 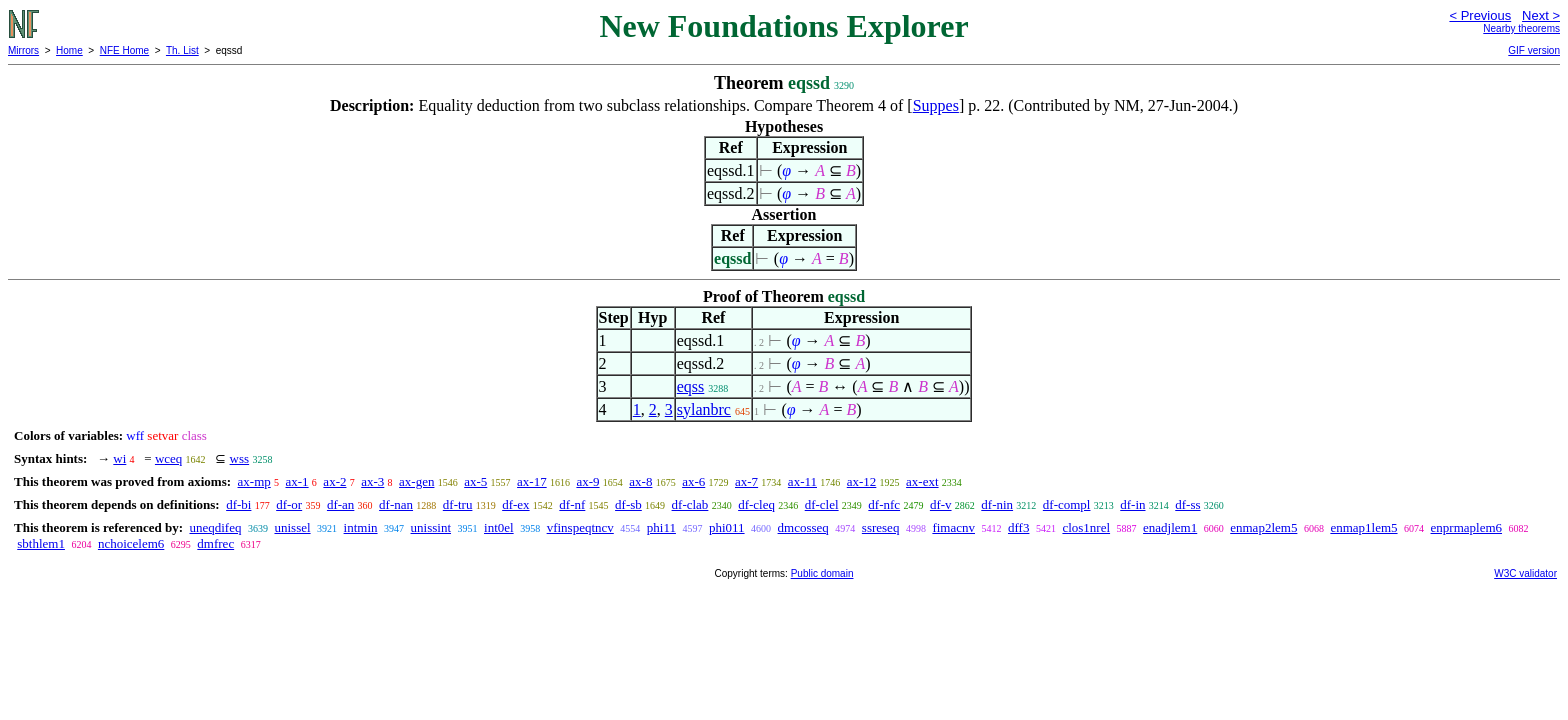 I want to click on df-compl, so click(x=1067, y=504).